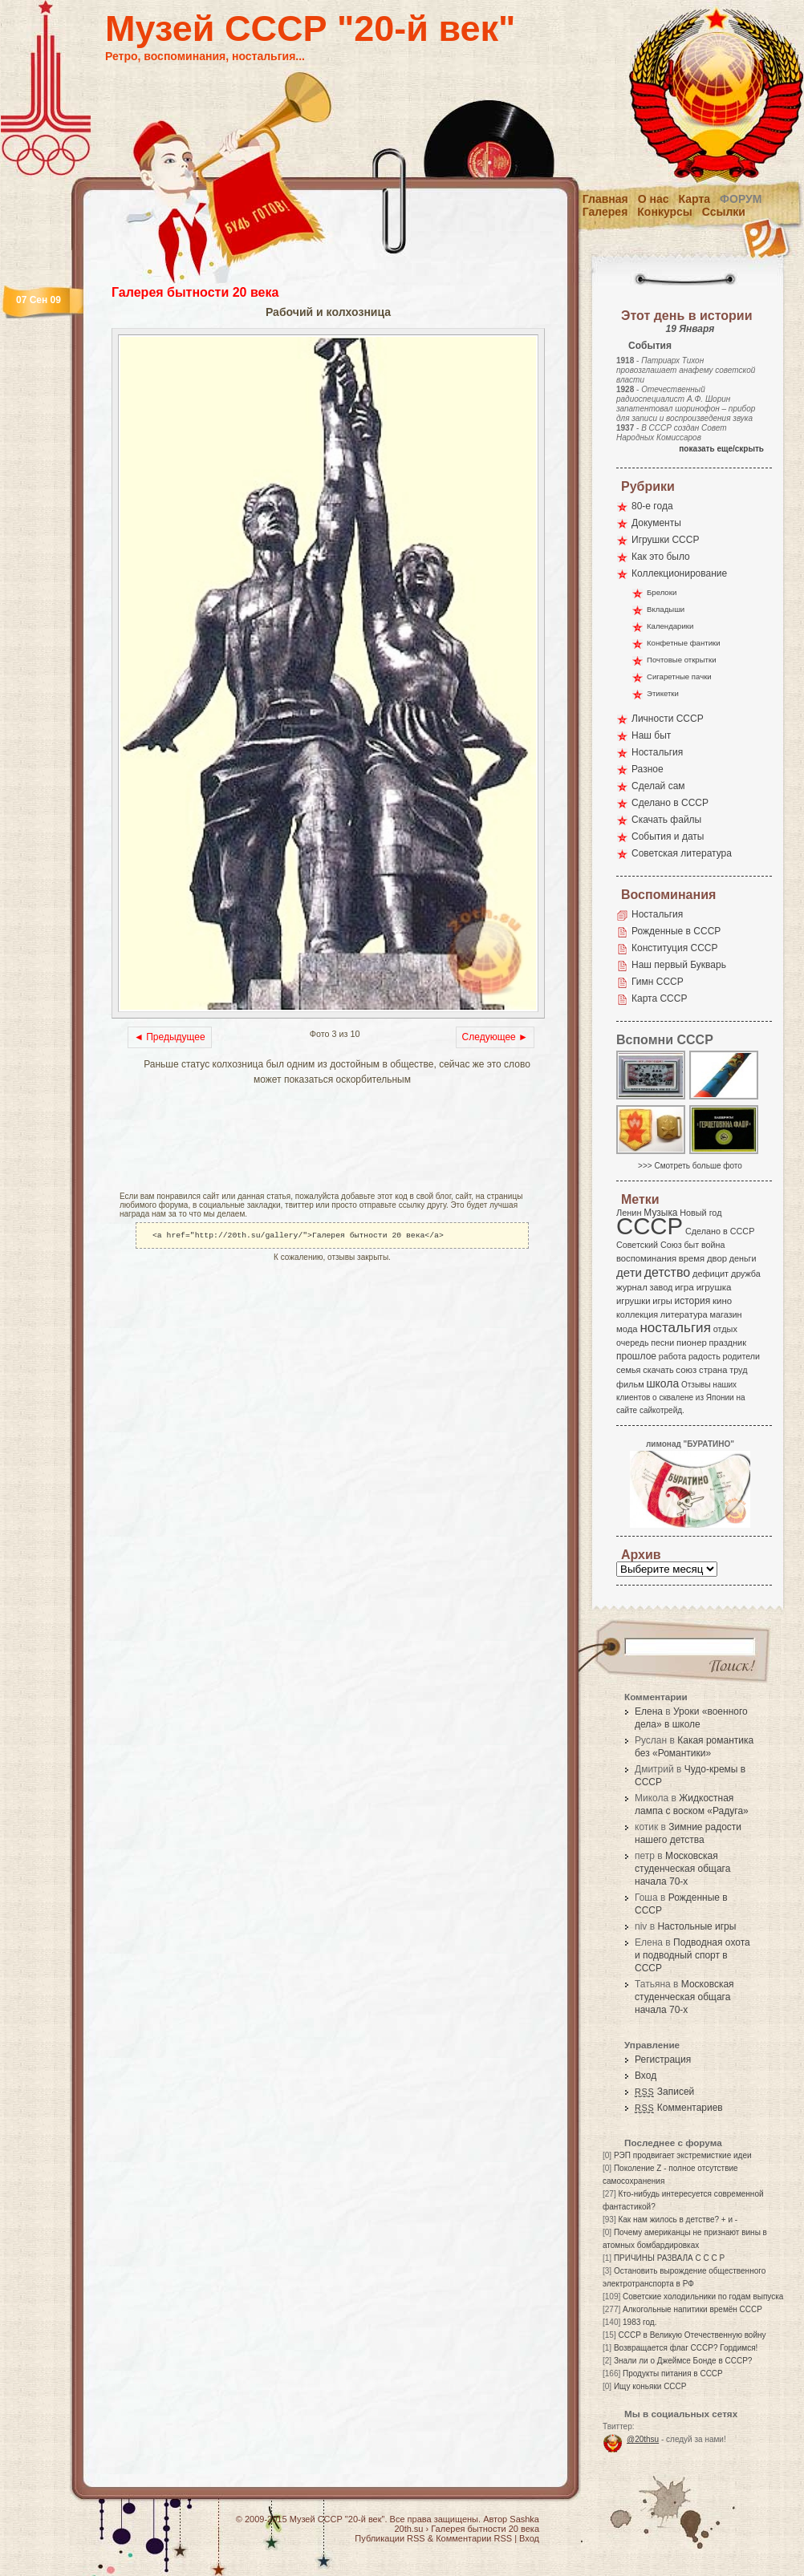 This screenshot has width=804, height=2576. What do you see at coordinates (667, 1272) in the screenshot?
I see `детство` at bounding box center [667, 1272].